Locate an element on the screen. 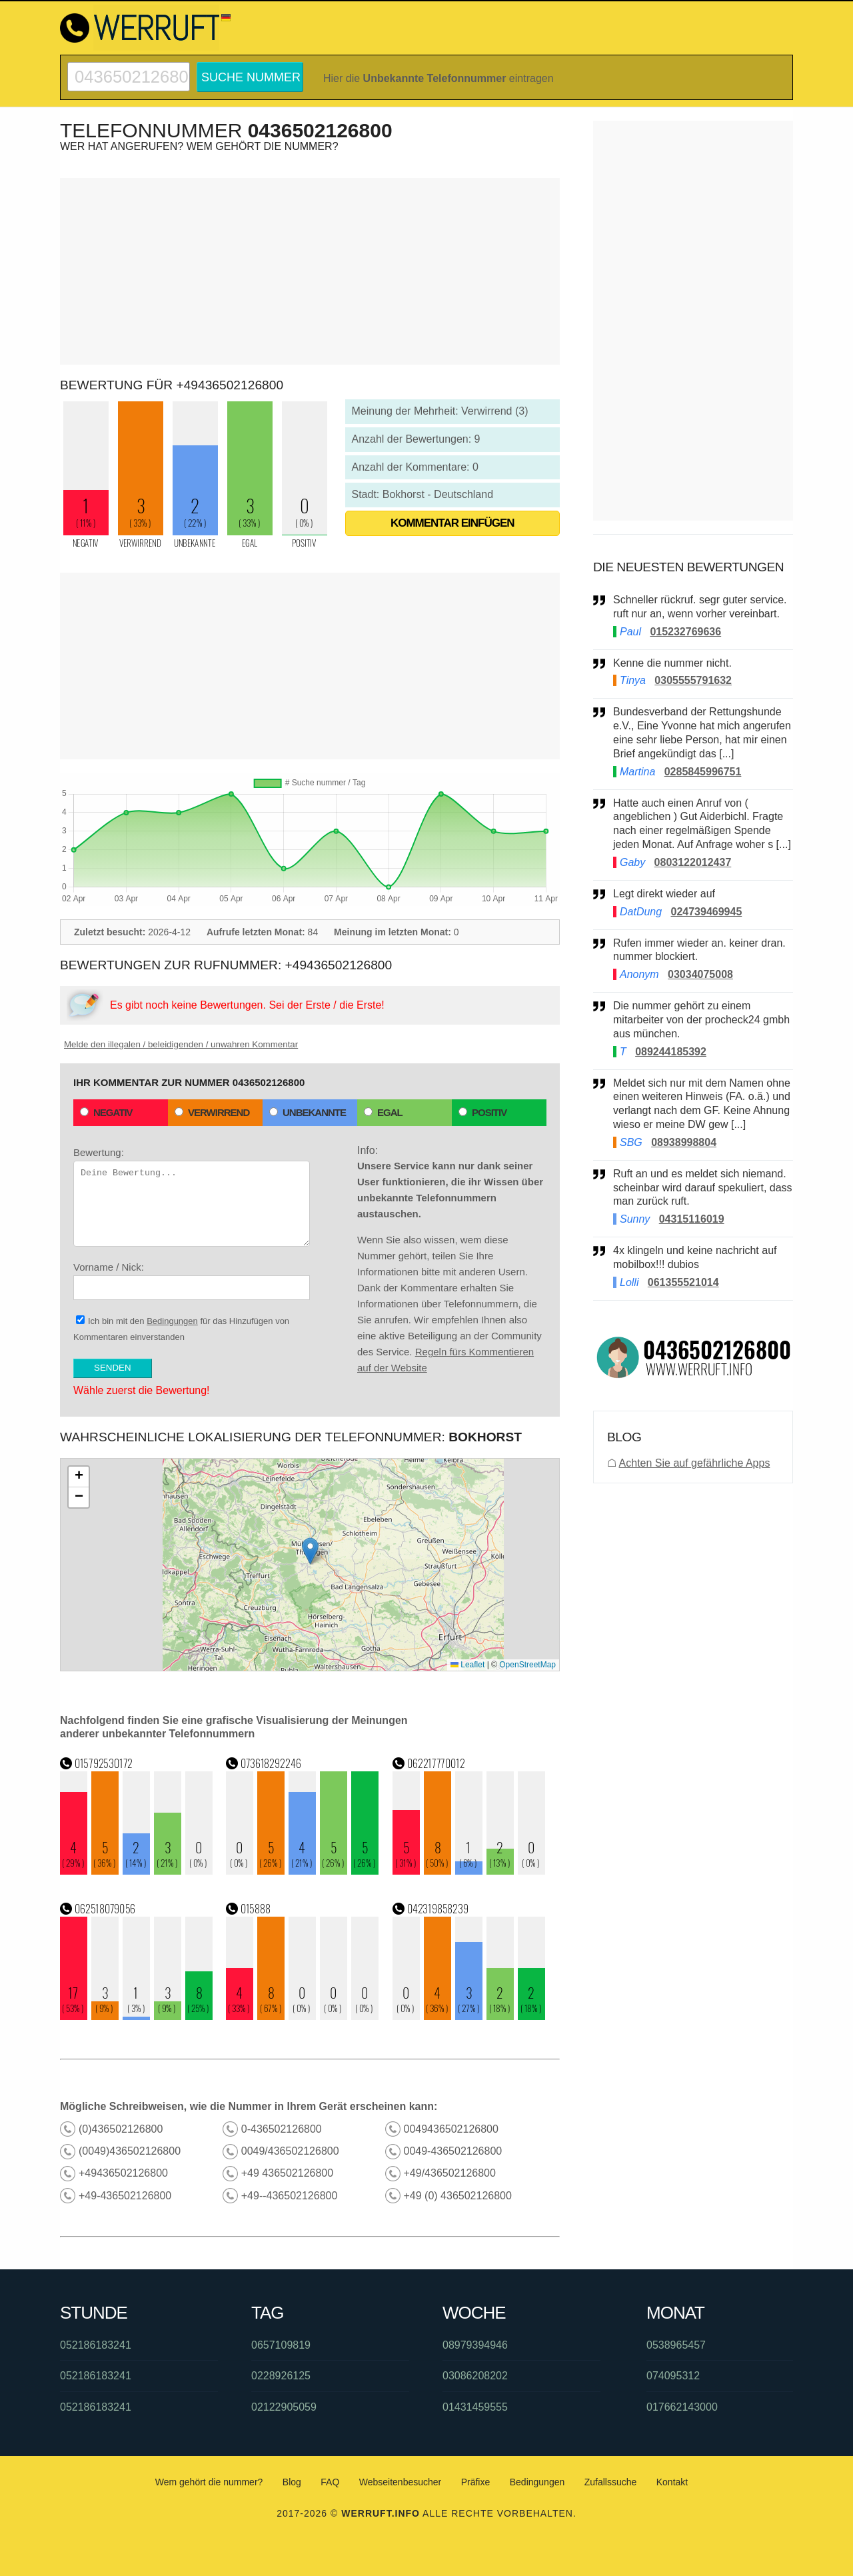 The height and width of the screenshot is (2576, 853). 015232769636 is located at coordinates (685, 631).